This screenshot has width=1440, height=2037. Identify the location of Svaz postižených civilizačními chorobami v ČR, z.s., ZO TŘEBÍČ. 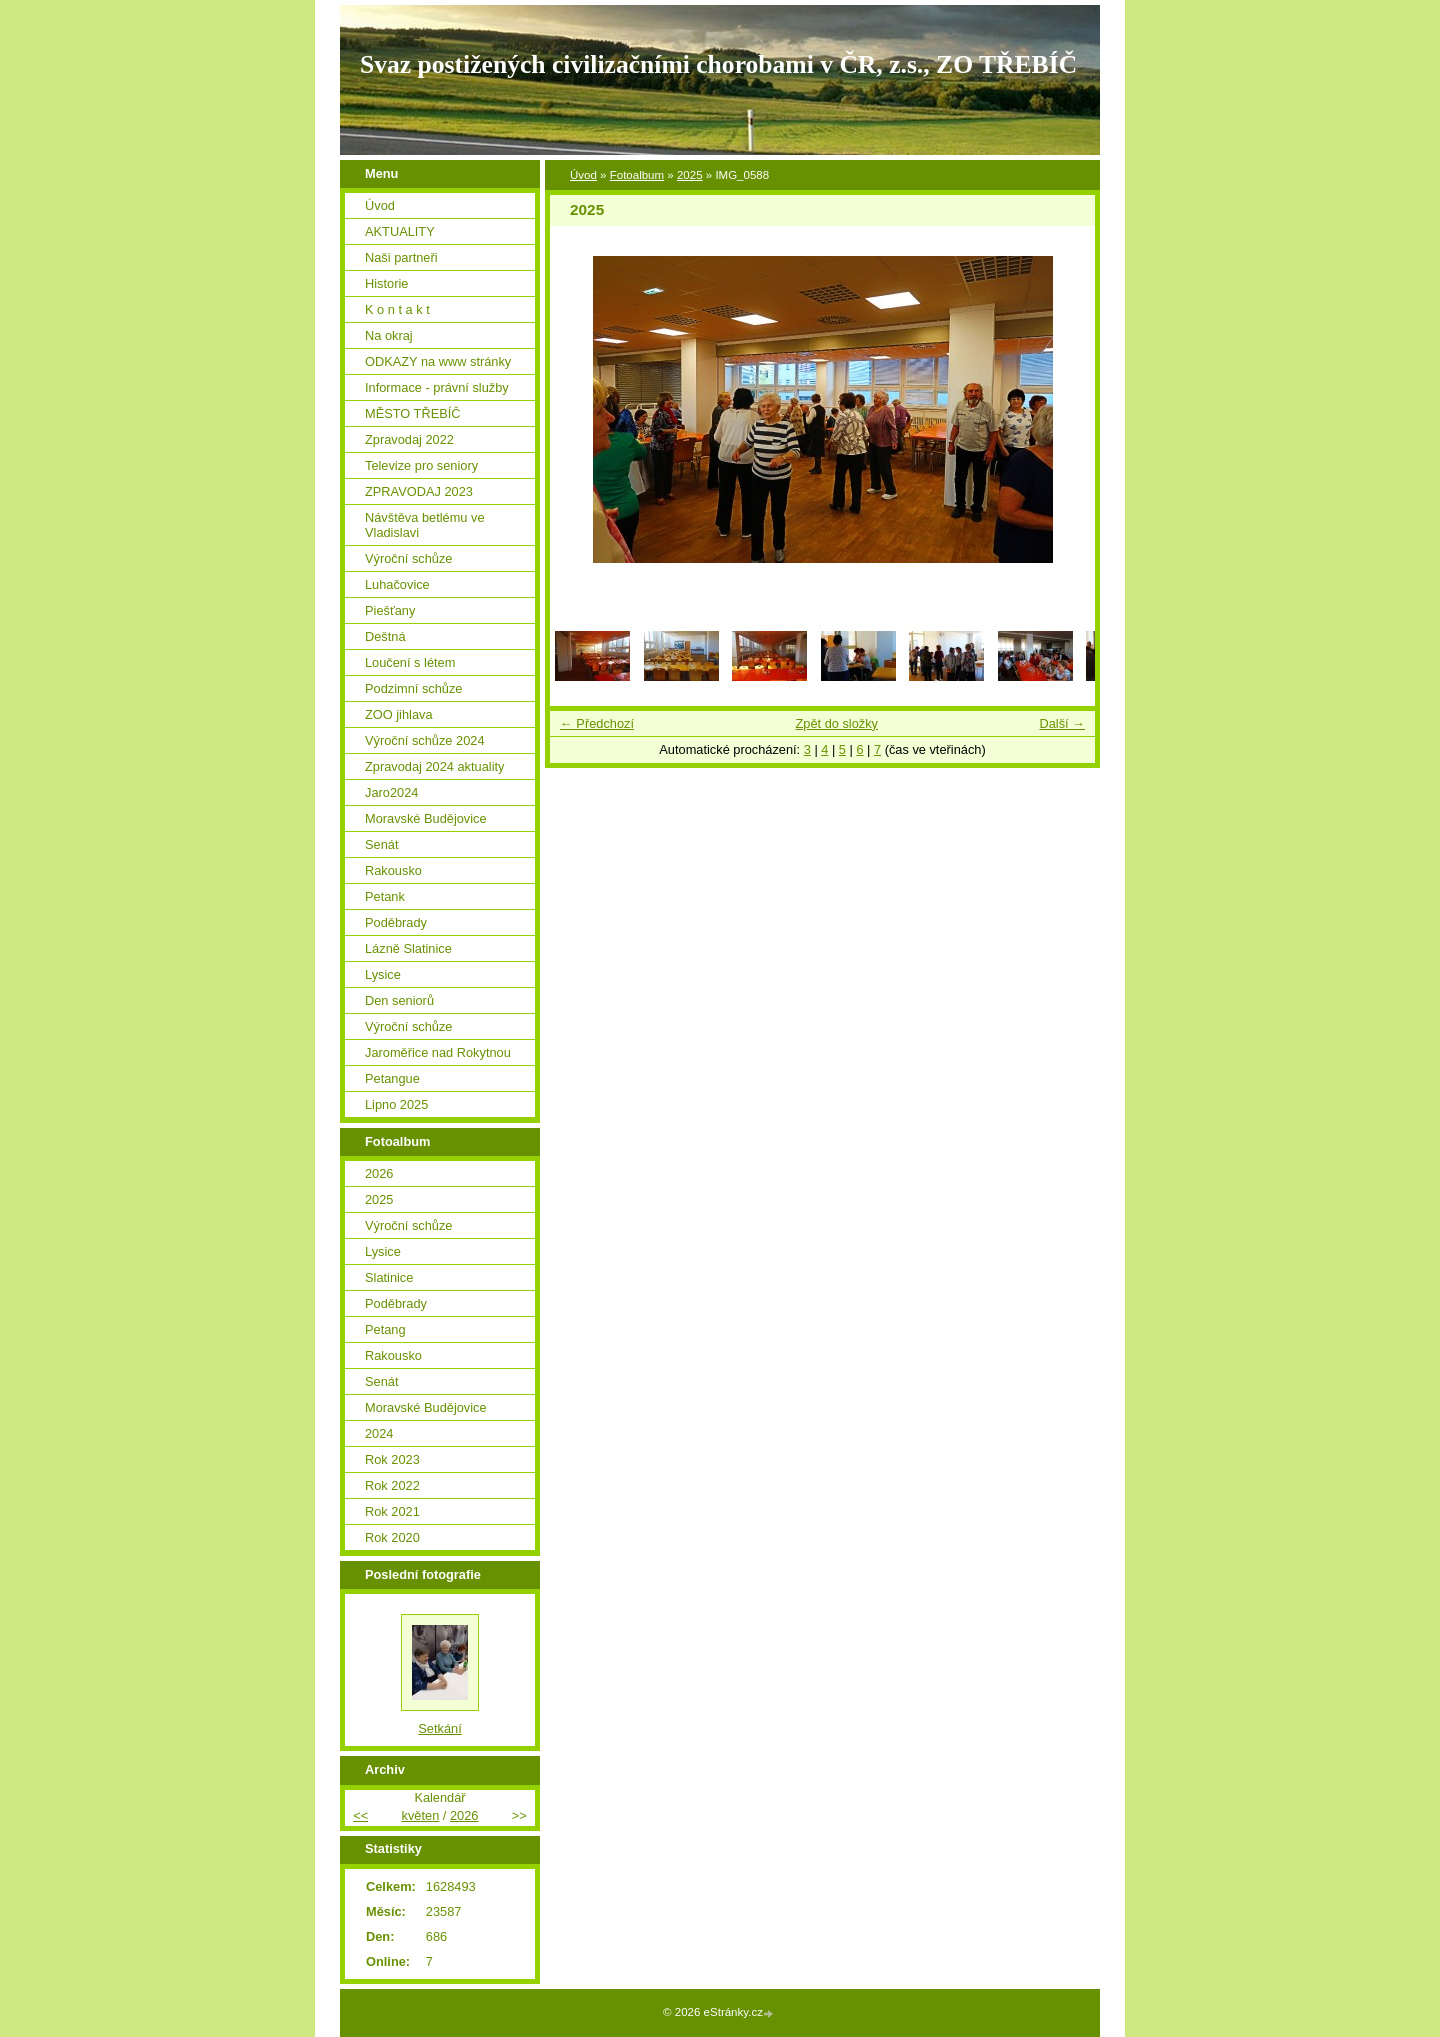
(718, 64).